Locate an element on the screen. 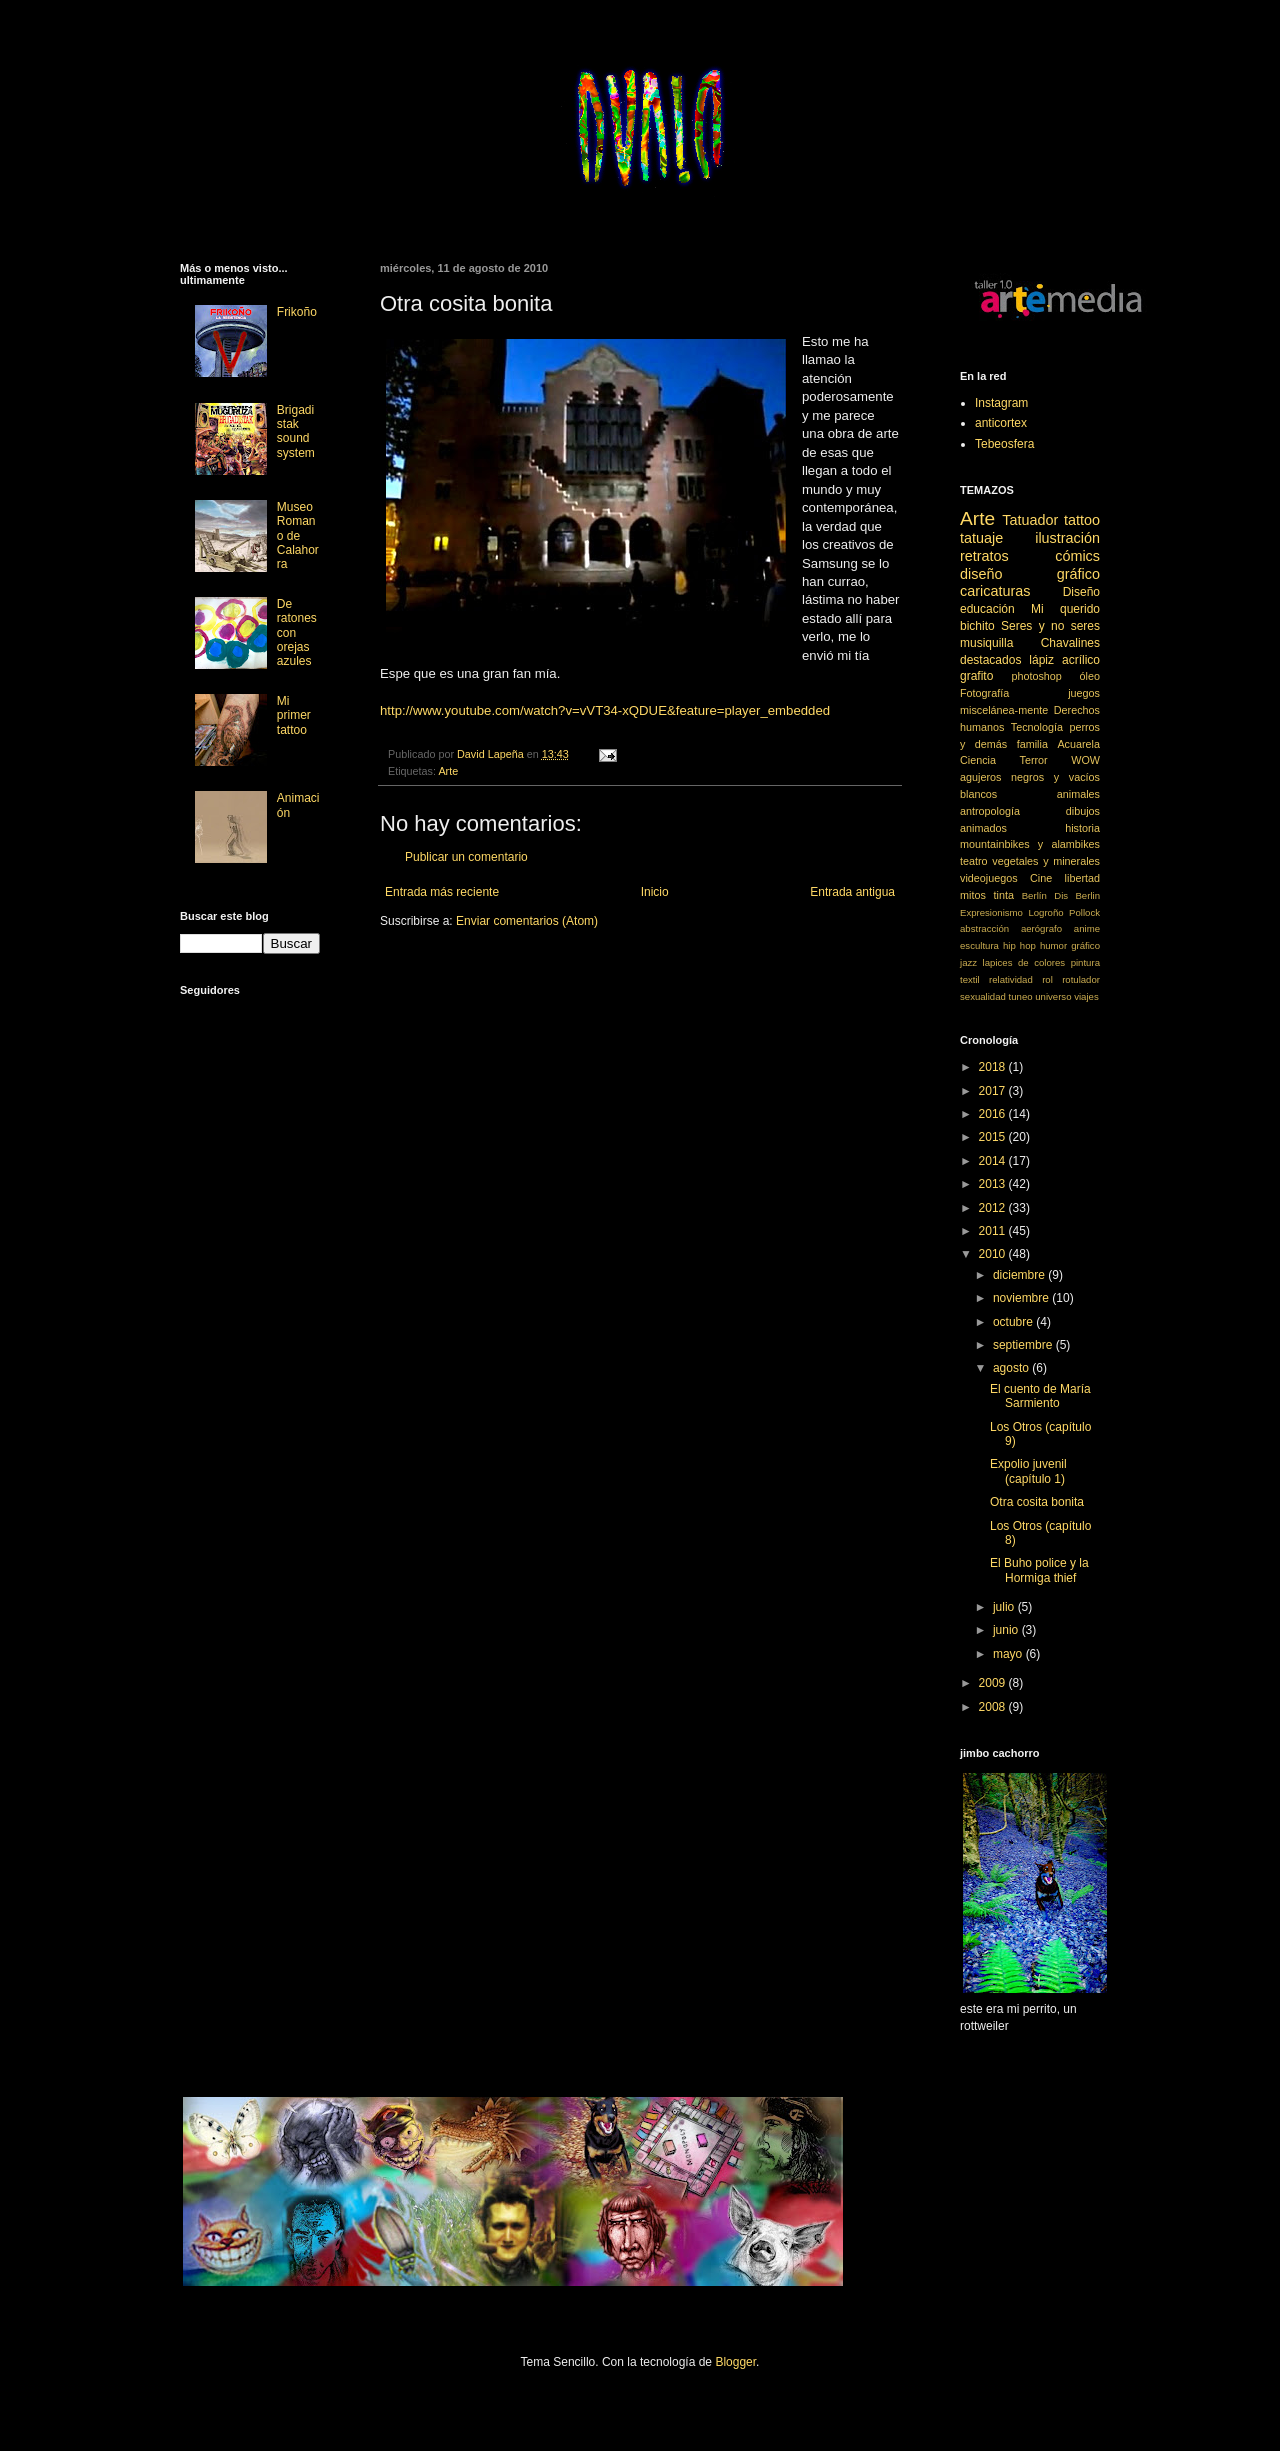  2008 is located at coordinates (994, 1707).